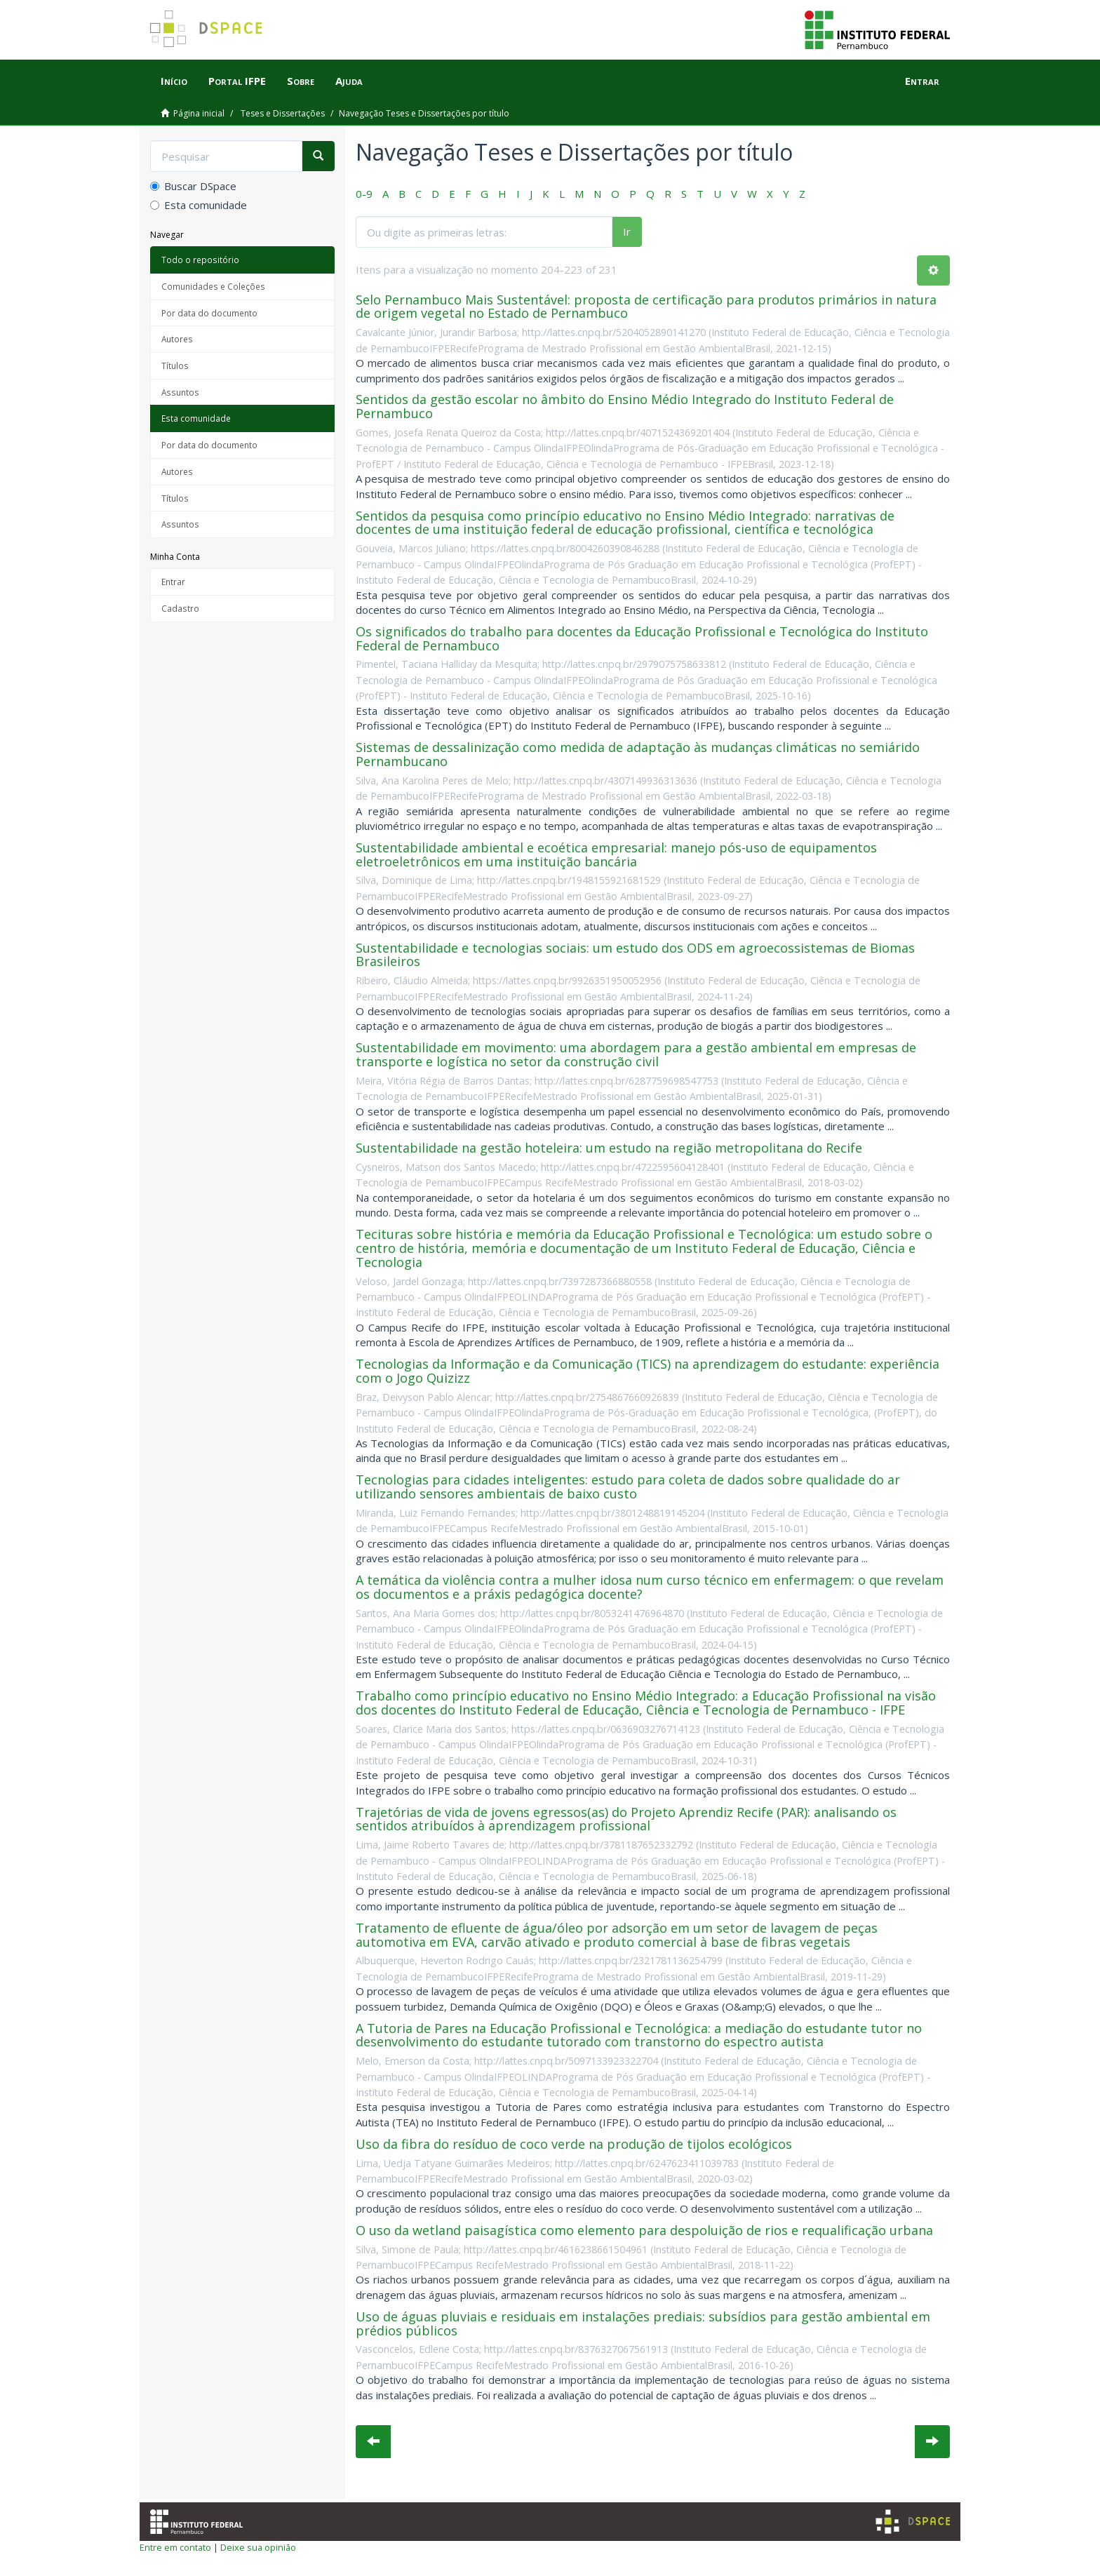 The image size is (1100, 2576). I want to click on 0-9, so click(364, 194).